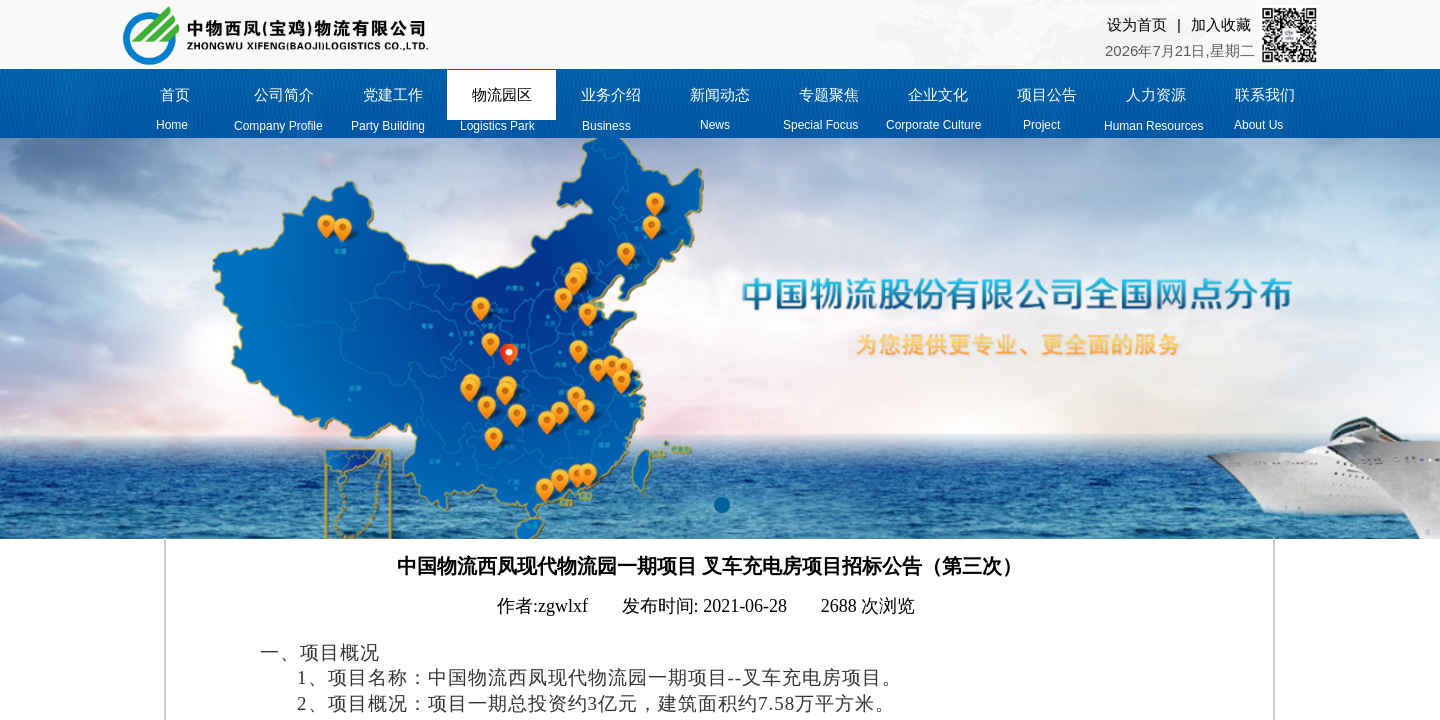 The width and height of the screenshot is (1440, 720). Describe the element at coordinates (1265, 95) in the screenshot. I see `联系我们` at that location.